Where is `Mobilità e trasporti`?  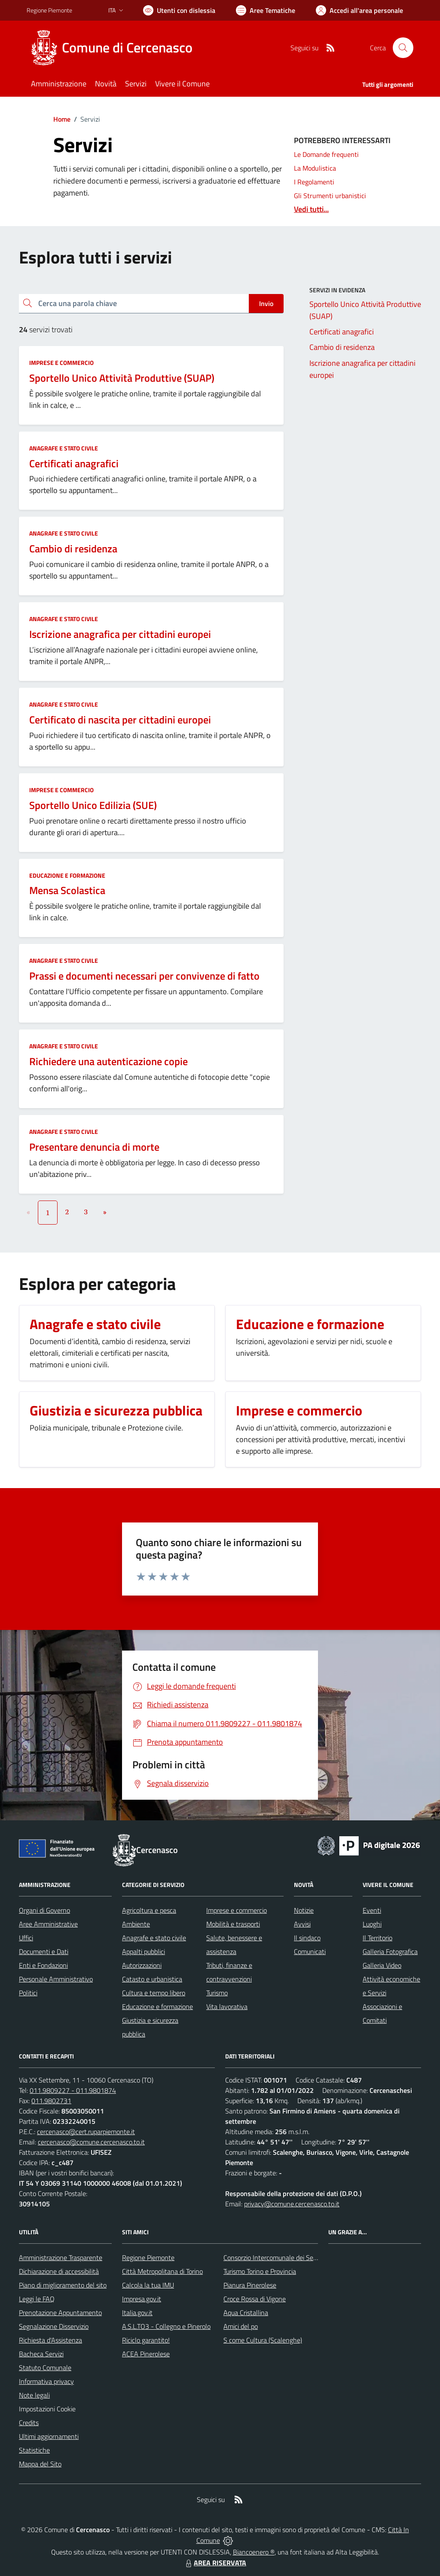
Mobilità e trasporti is located at coordinates (233, 1924).